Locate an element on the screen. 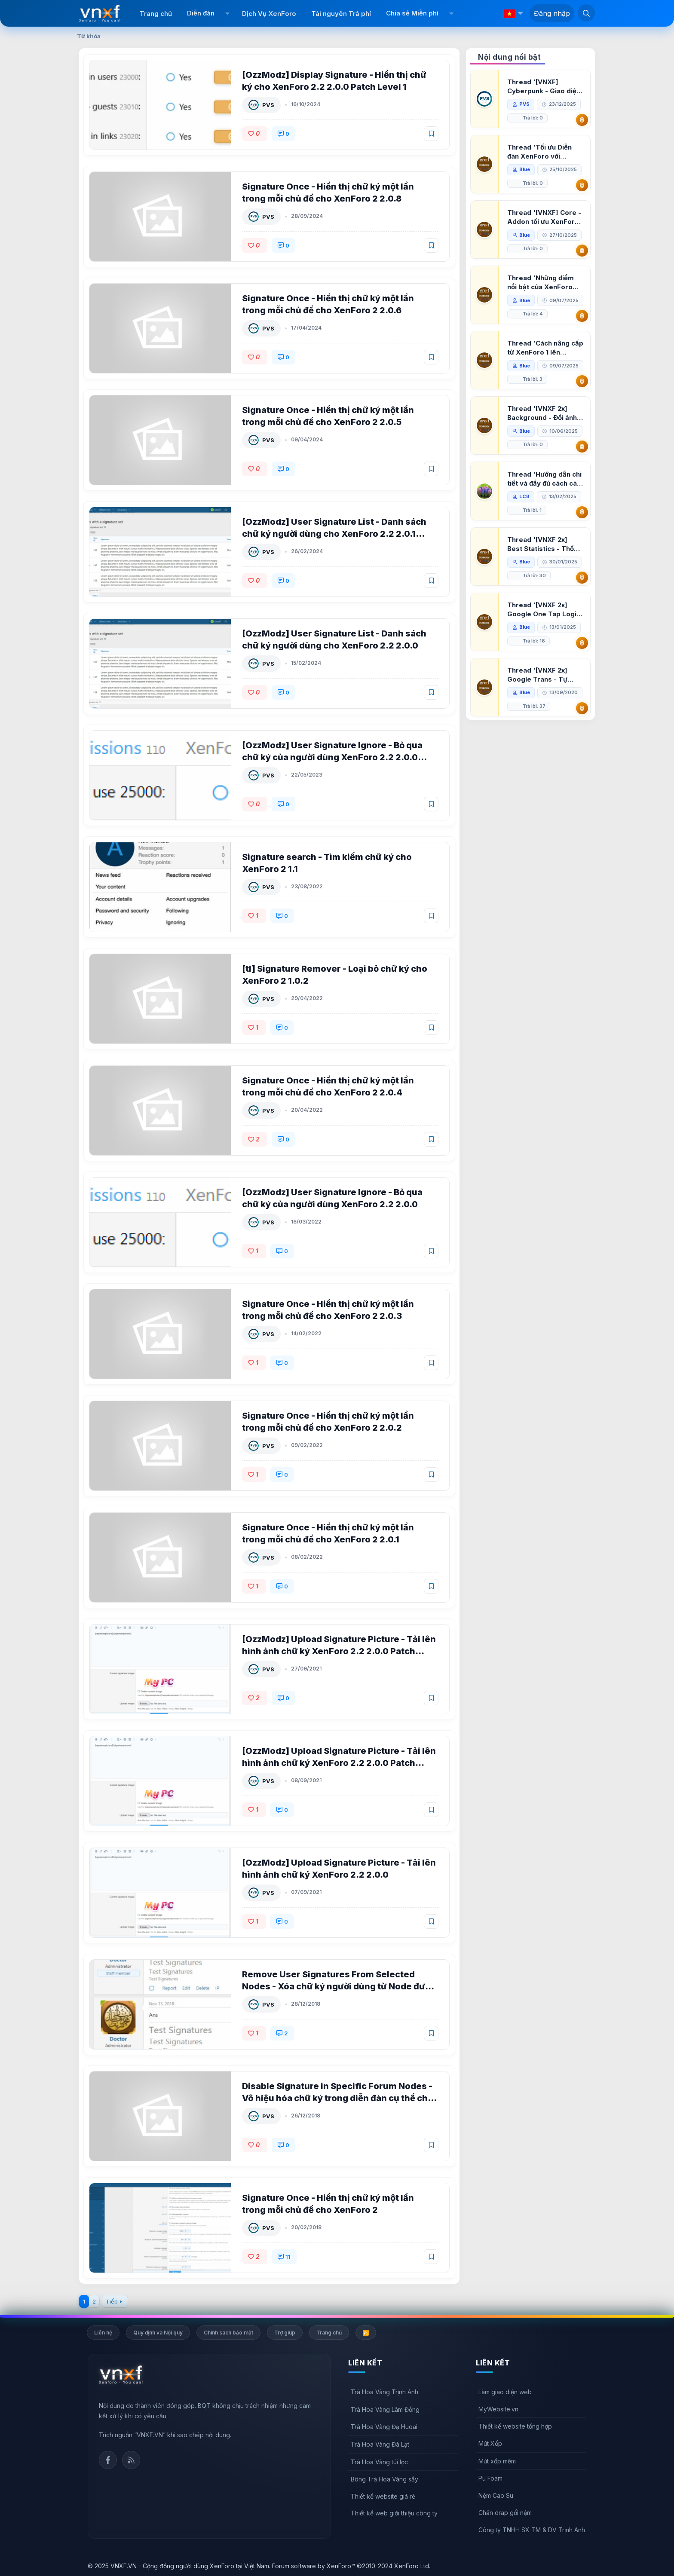  Trà Hoa Vàng Lâm Đồng is located at coordinates (385, 2409).